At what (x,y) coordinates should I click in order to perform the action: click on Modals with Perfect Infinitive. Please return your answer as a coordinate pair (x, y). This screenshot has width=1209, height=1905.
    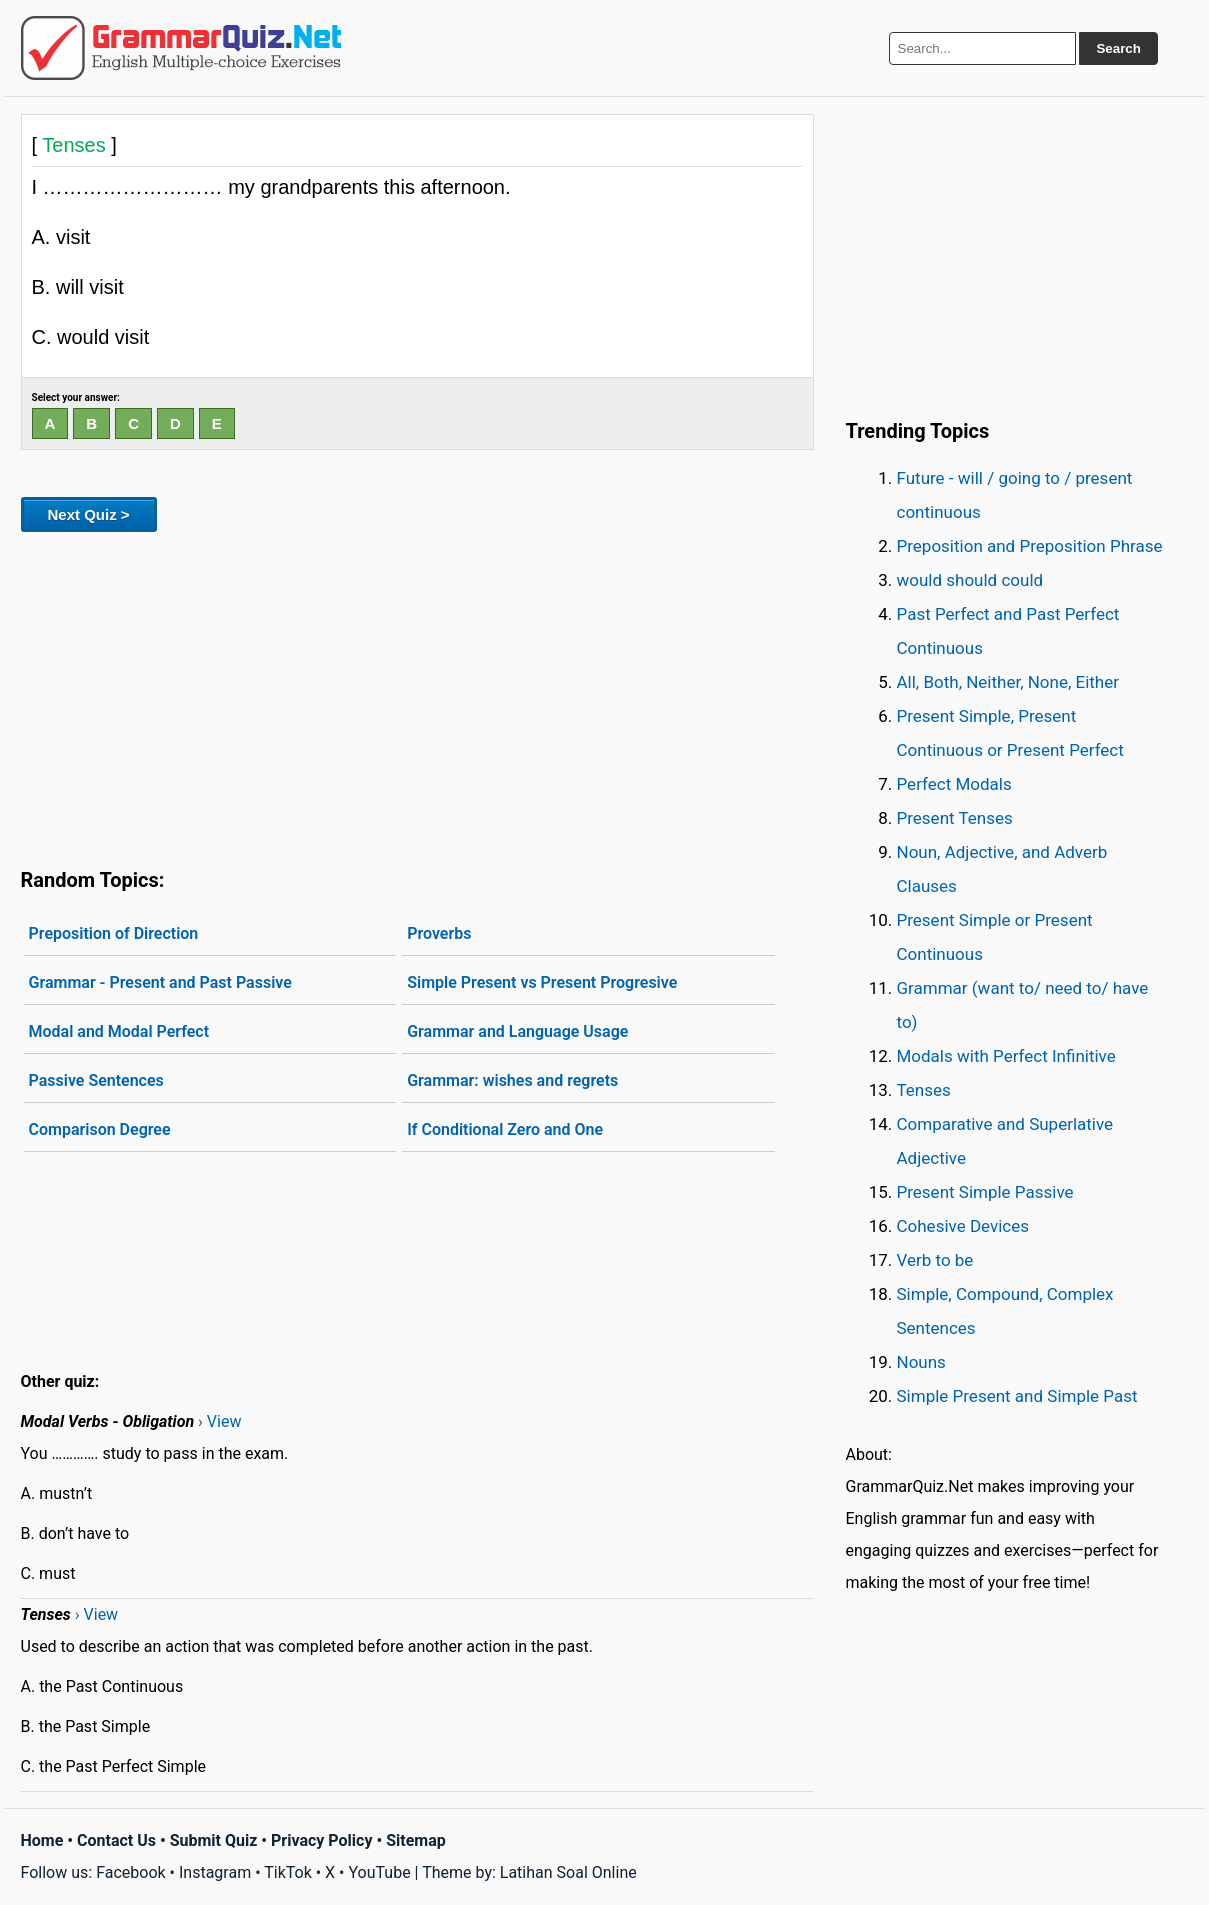
    Looking at the image, I should click on (1006, 1056).